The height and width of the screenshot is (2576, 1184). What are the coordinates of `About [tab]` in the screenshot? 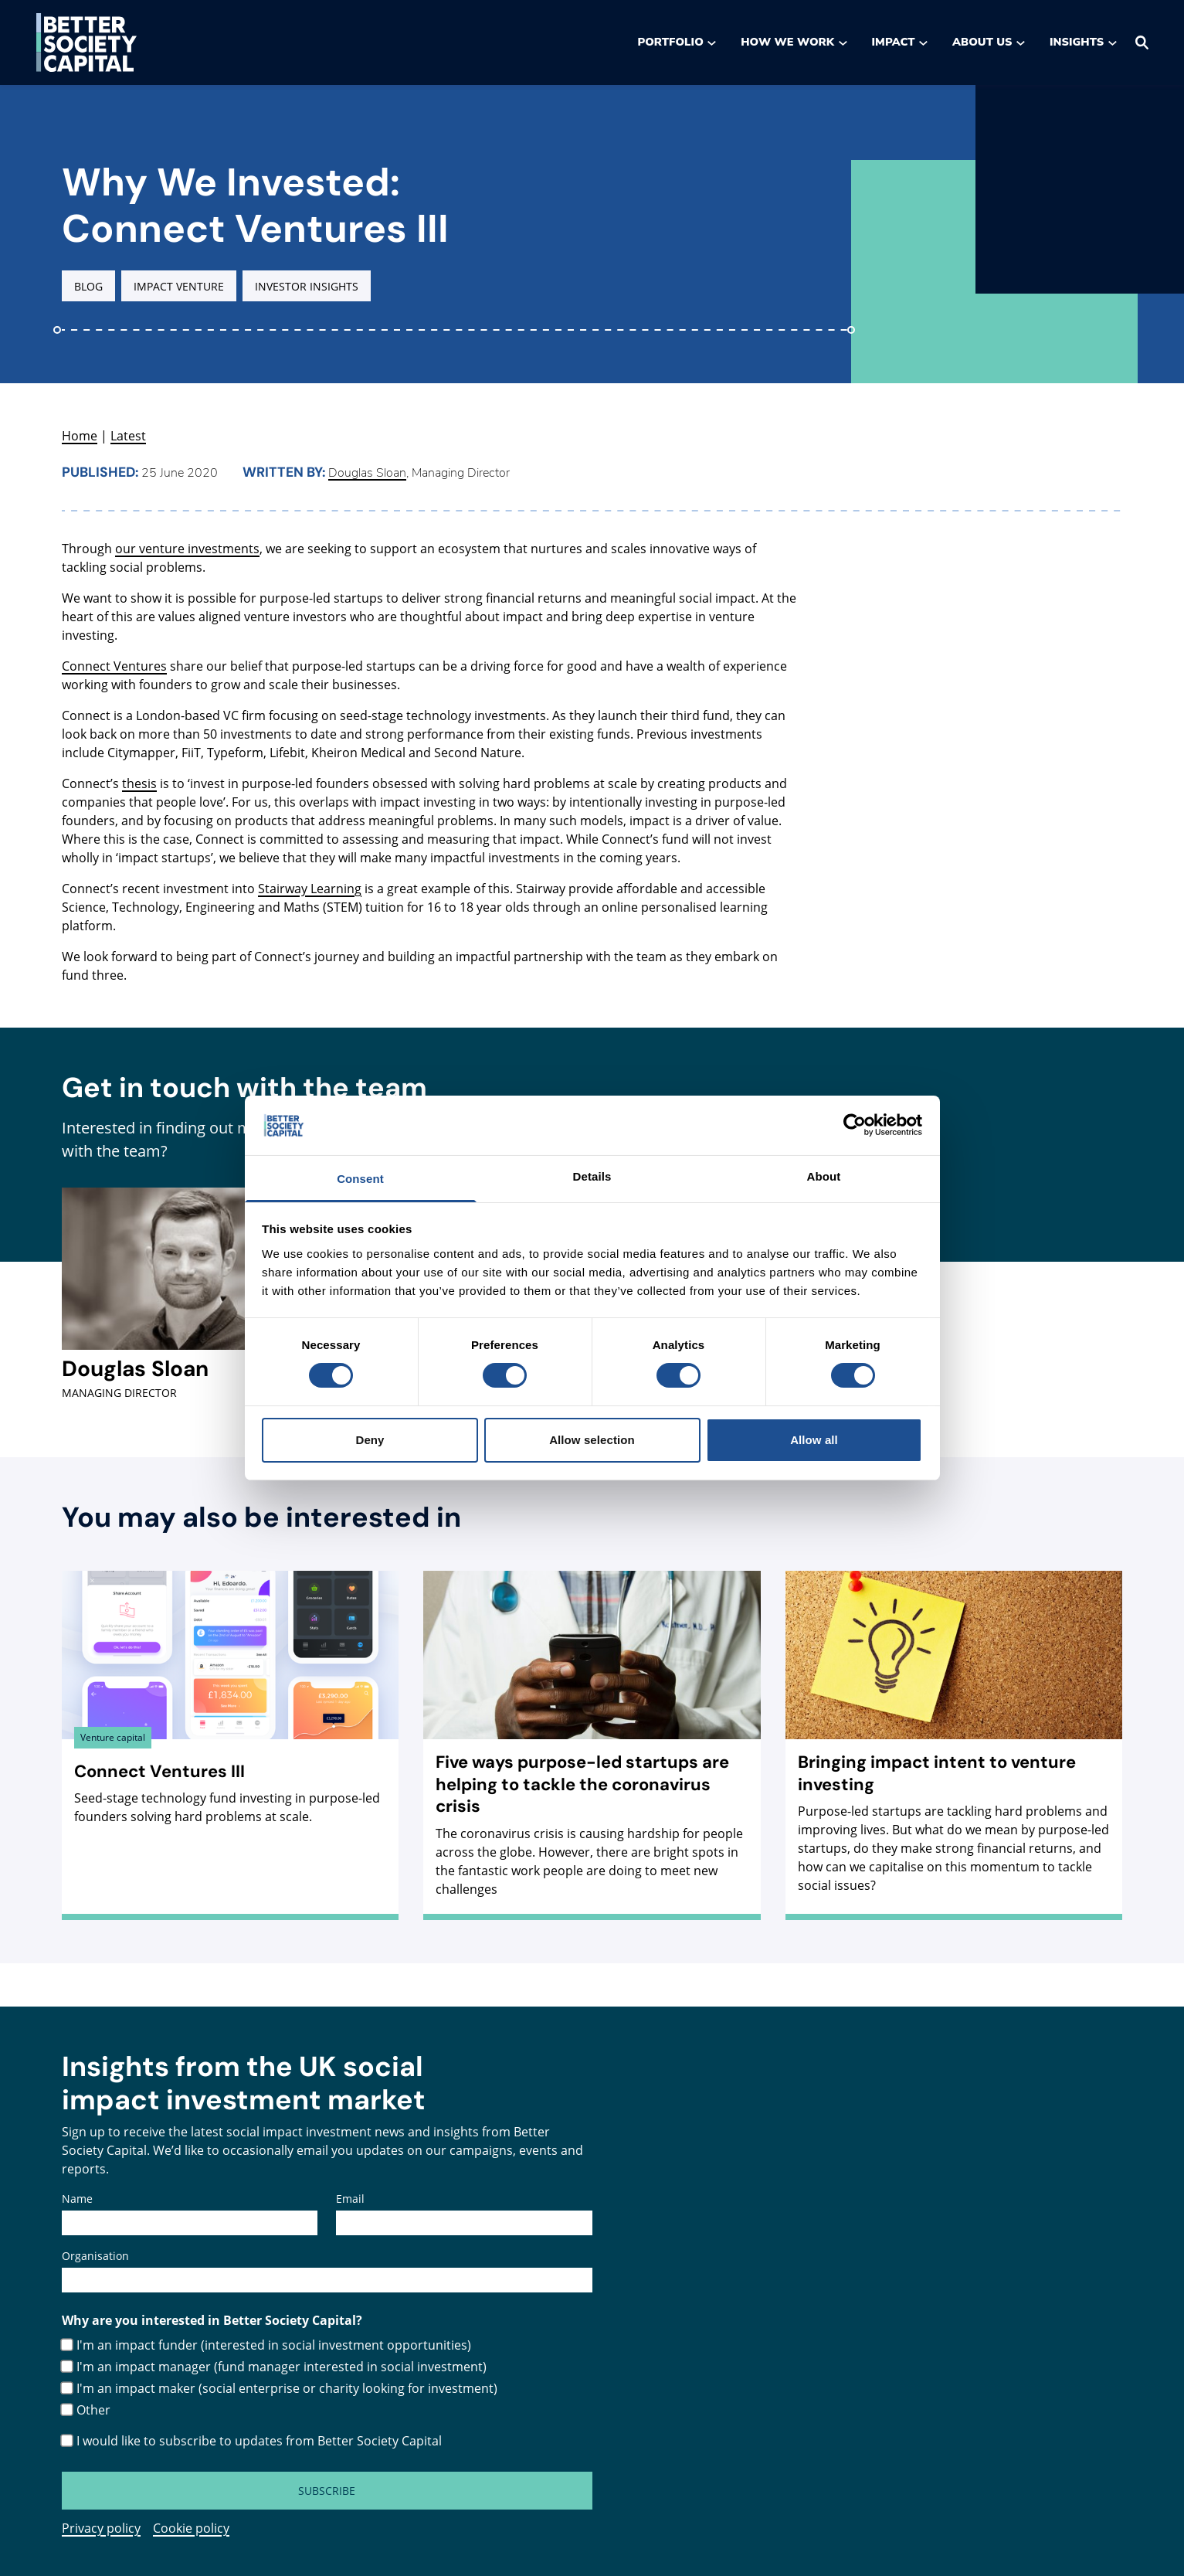 It's located at (824, 1176).